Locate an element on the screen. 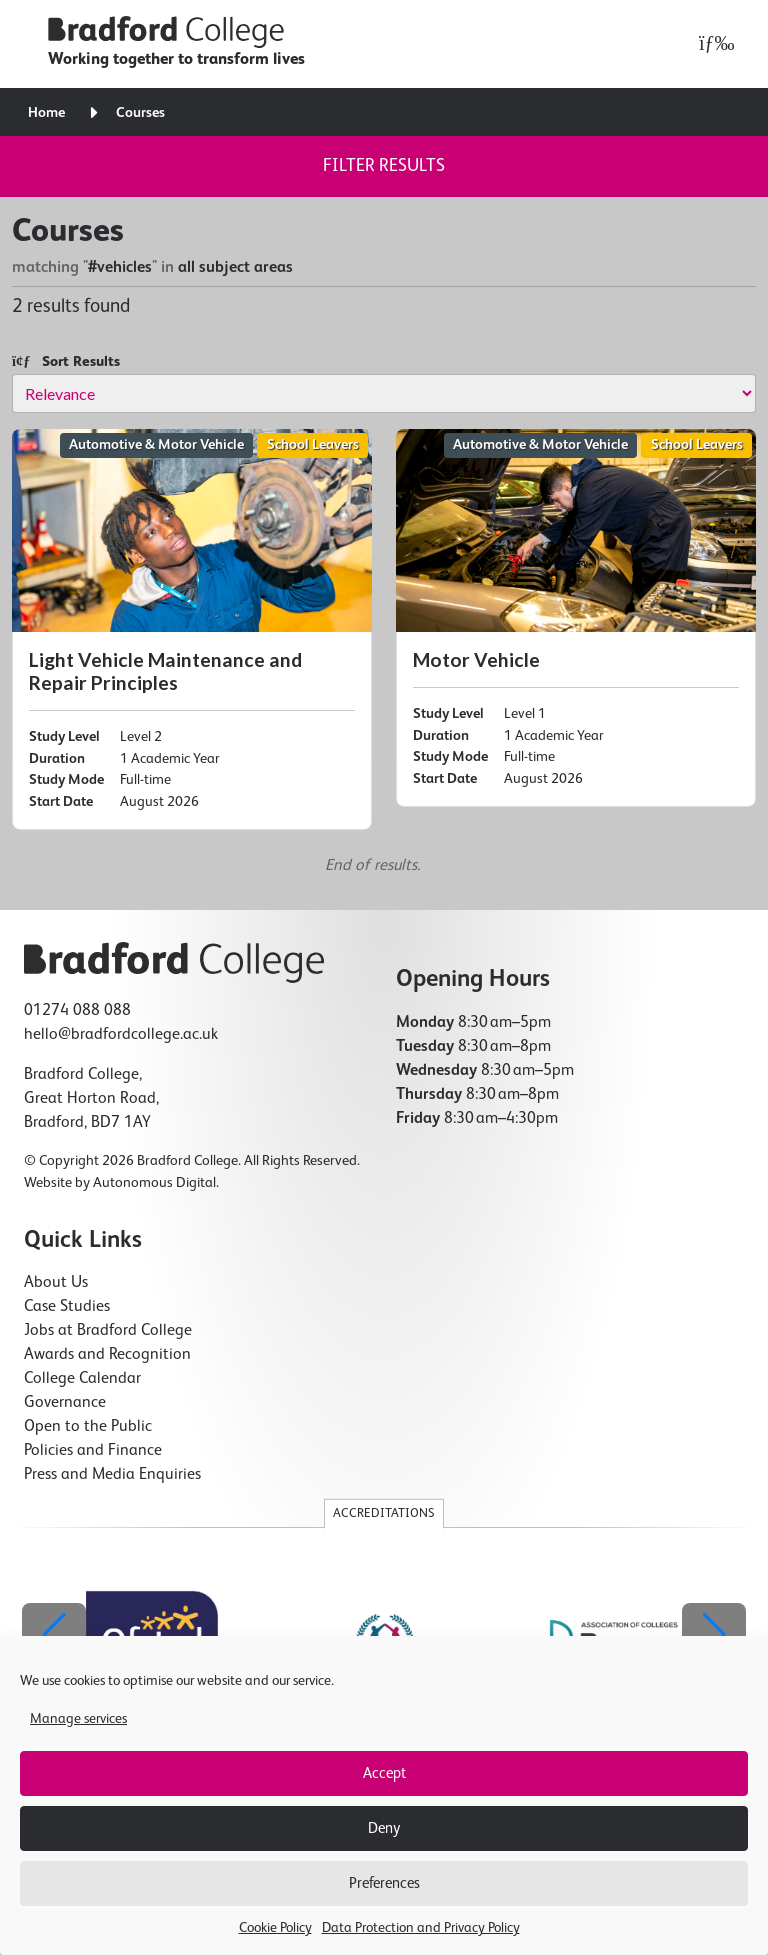  [Open menu] is located at coordinates (711, 44).